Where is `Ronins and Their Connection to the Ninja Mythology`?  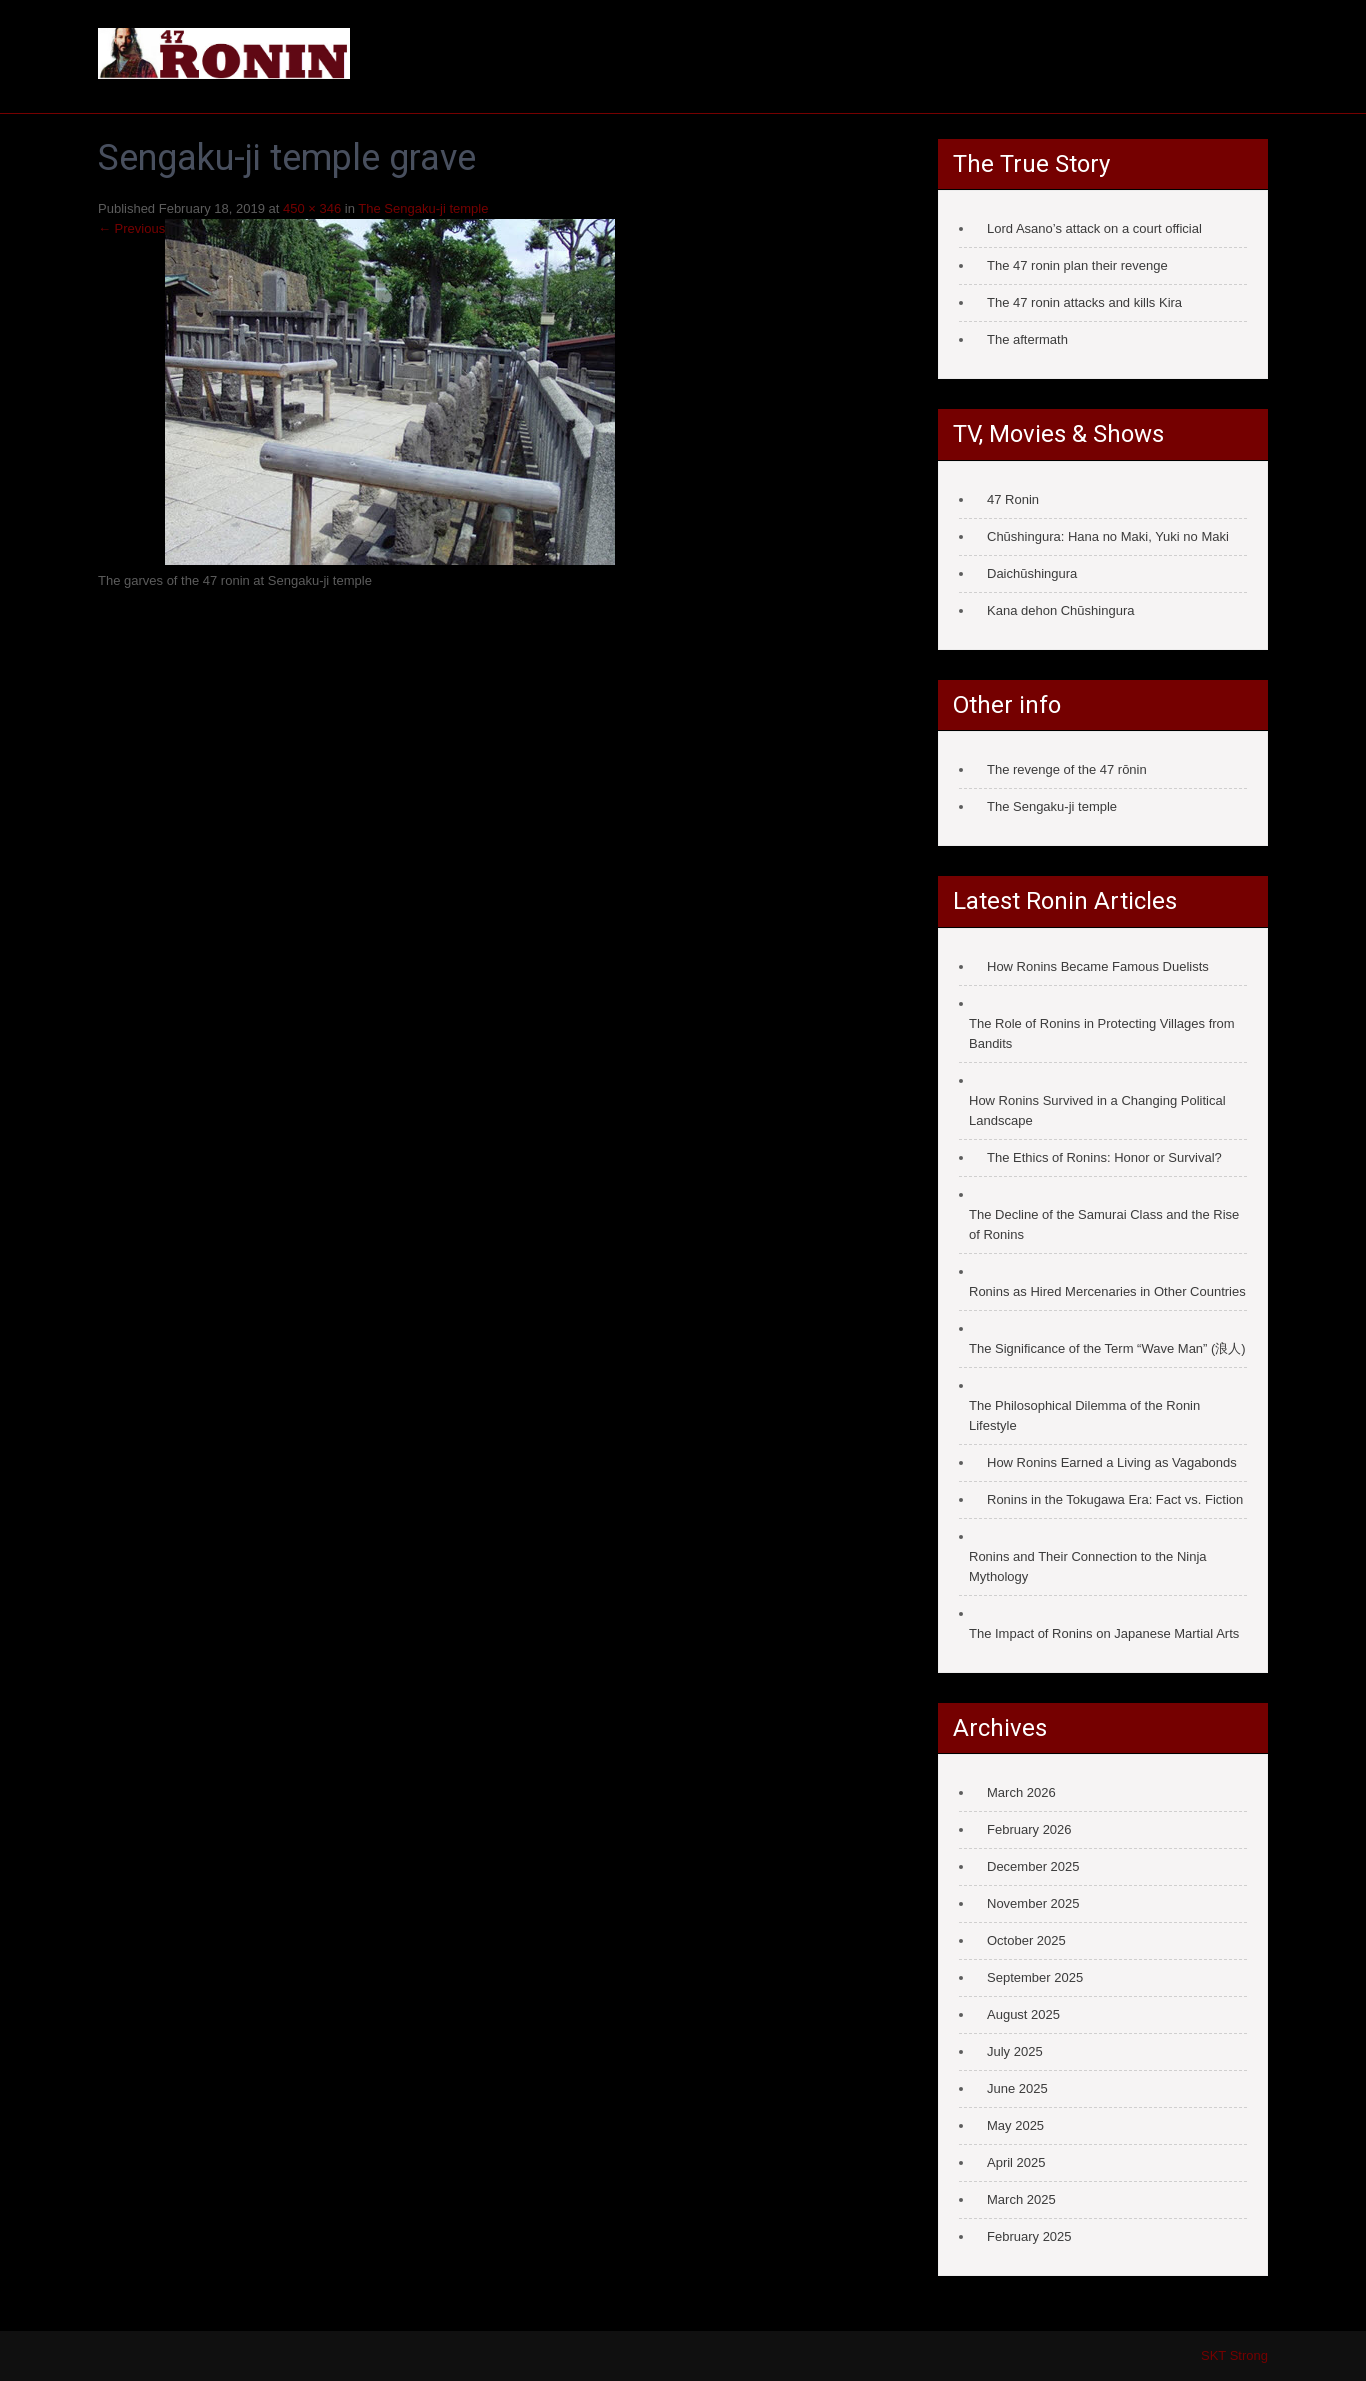
Ronins and Their Connection to the Ninja Mythology is located at coordinates (1088, 1566).